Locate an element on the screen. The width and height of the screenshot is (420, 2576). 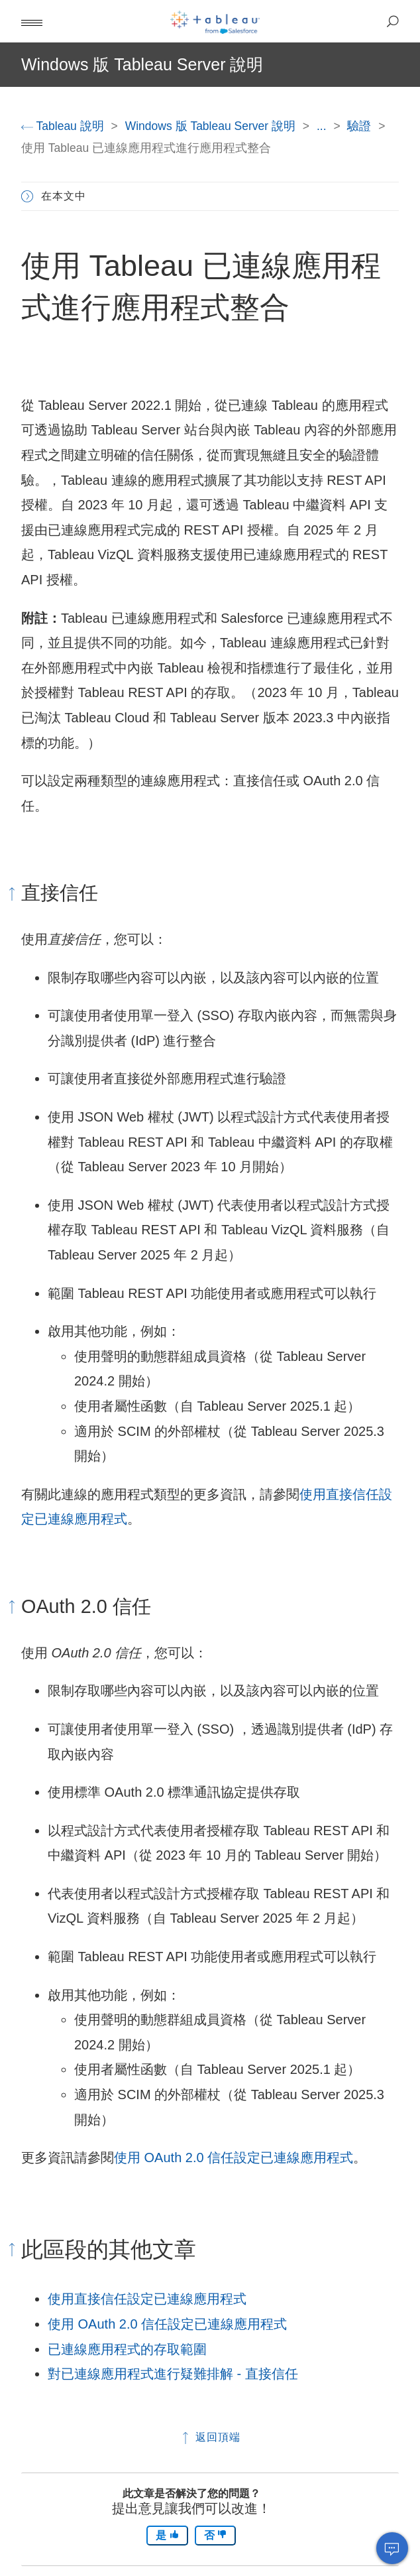
Tableau 說明 is located at coordinates (64, 126).